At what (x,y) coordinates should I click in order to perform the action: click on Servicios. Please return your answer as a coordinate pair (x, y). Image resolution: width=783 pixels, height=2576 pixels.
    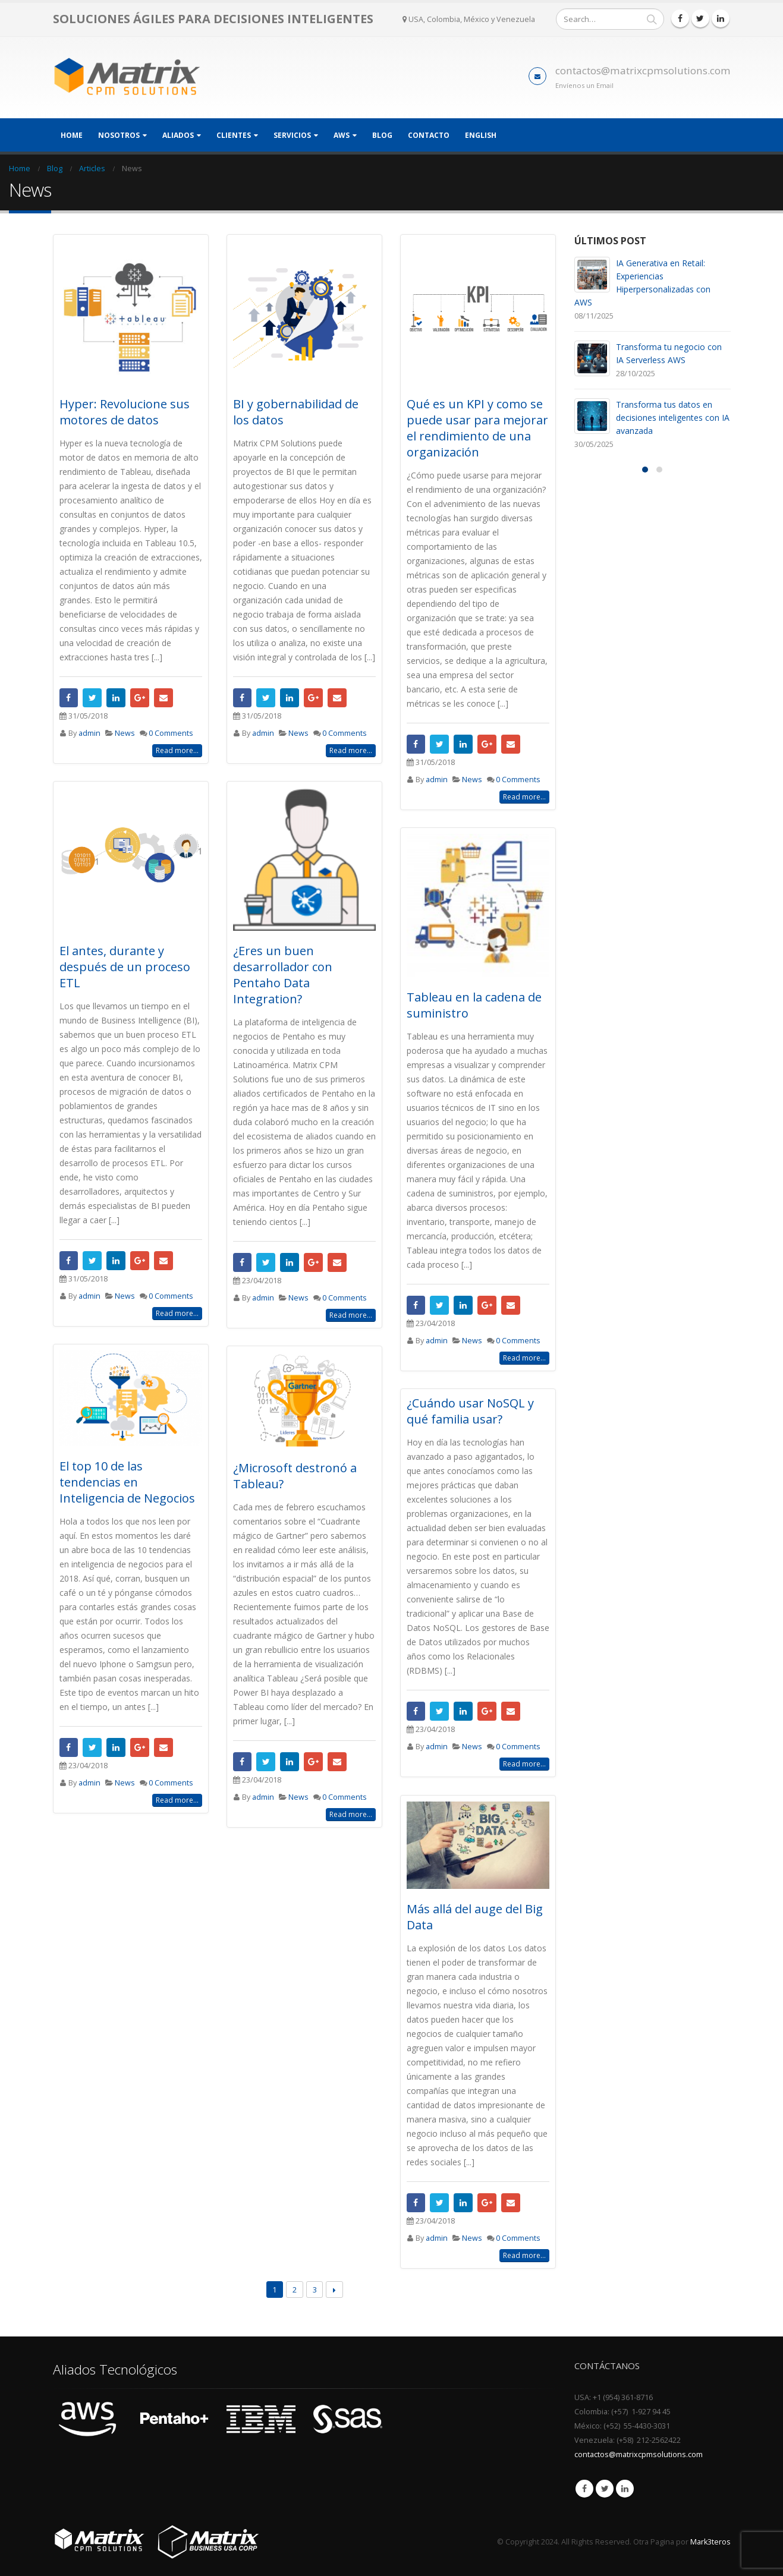
    Looking at the image, I should click on (292, 135).